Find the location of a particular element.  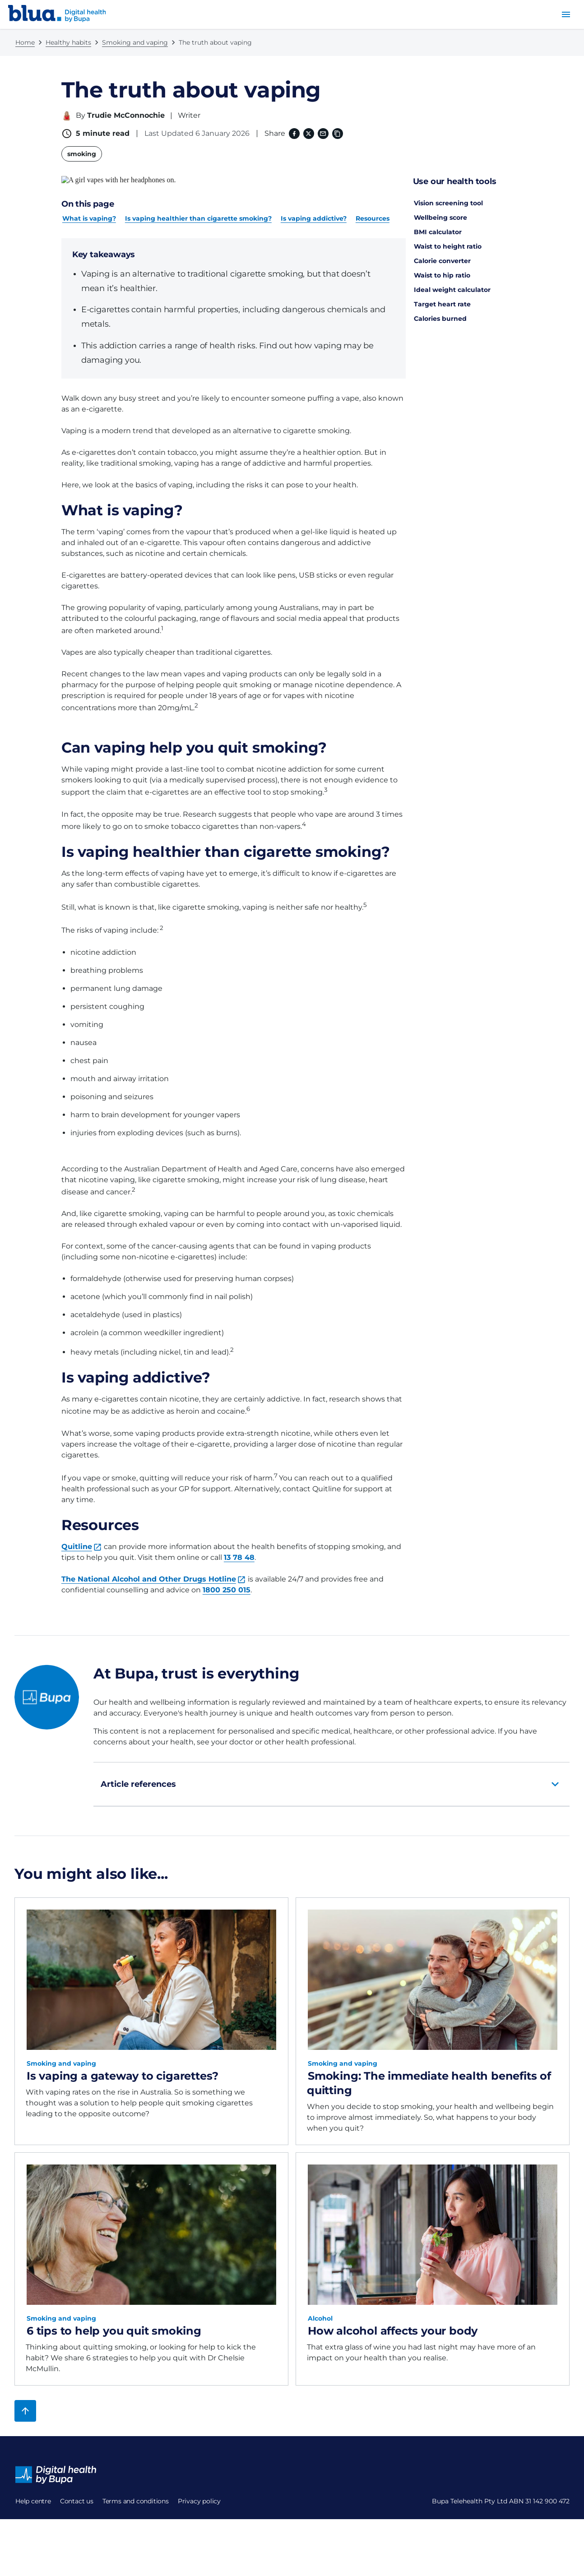

smoking is located at coordinates (81, 154).